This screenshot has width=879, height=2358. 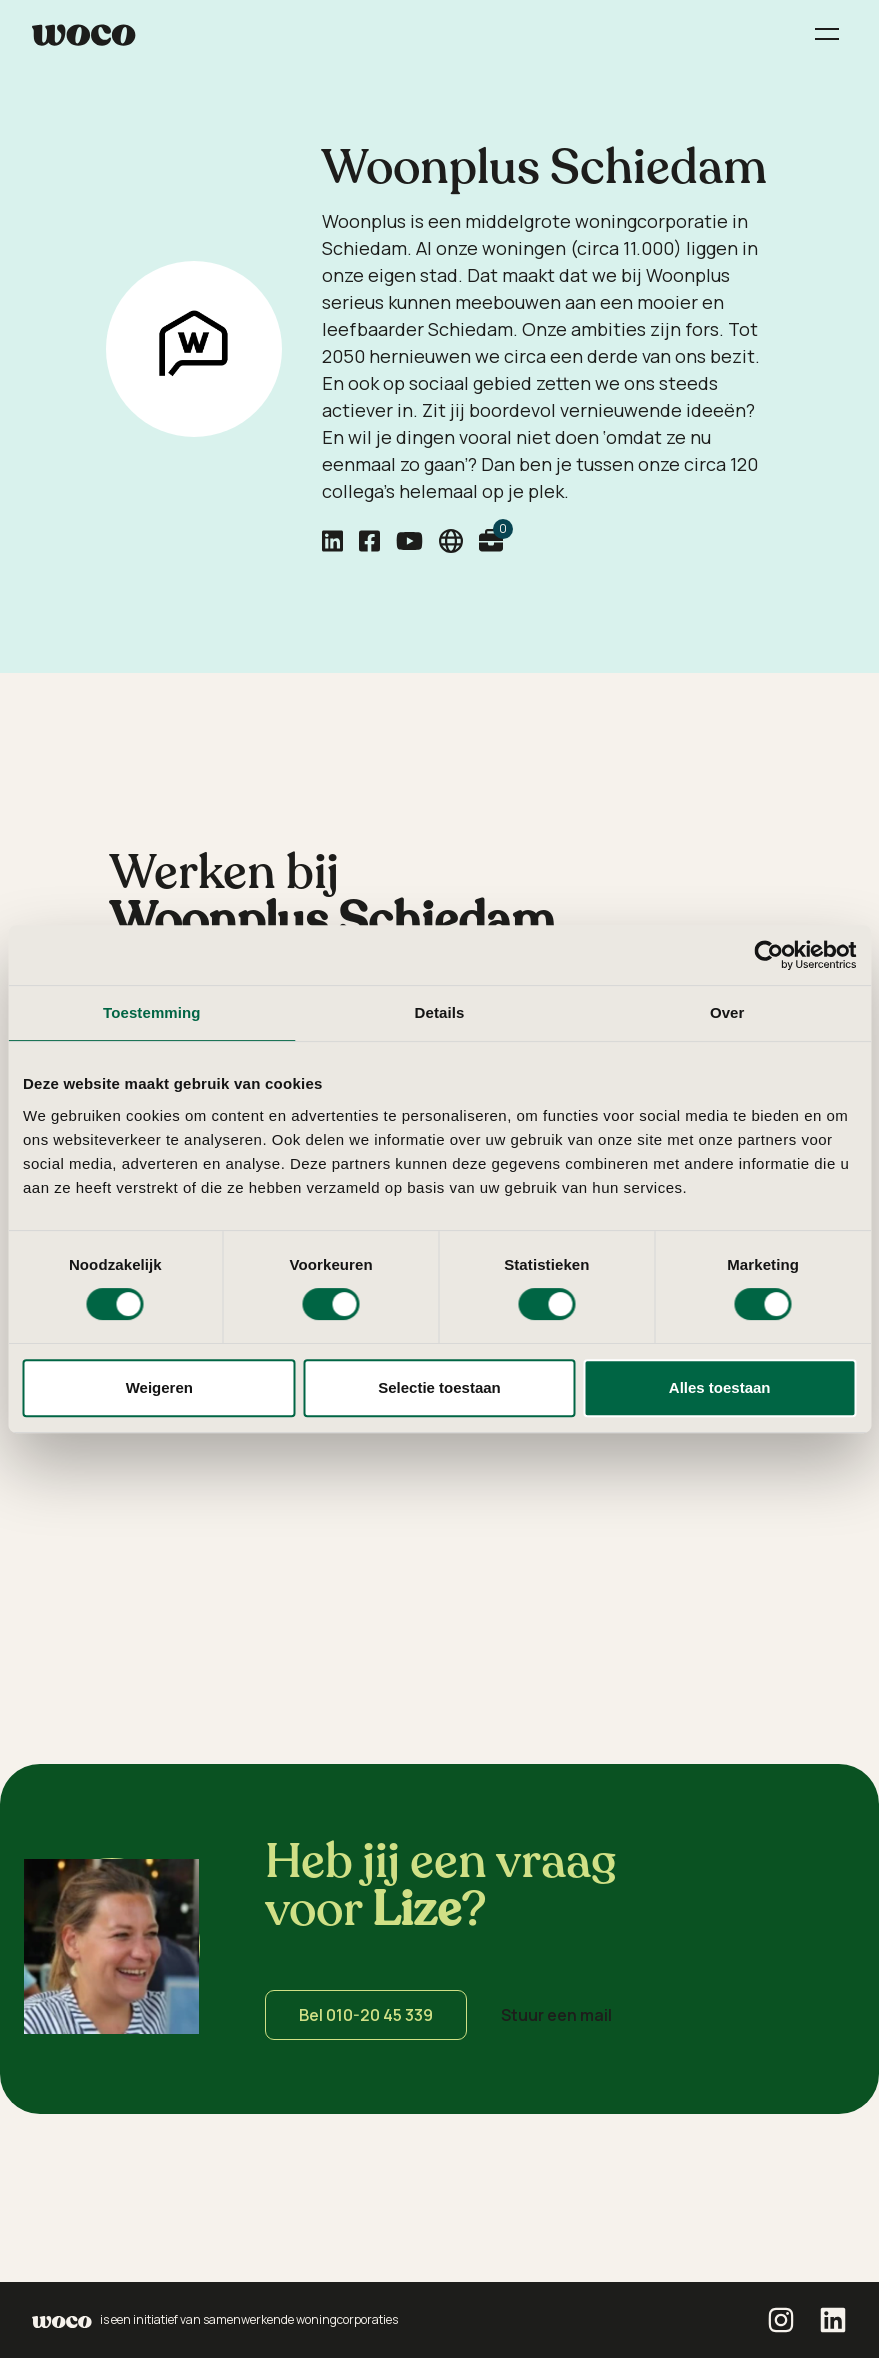 What do you see at coordinates (152, 1012) in the screenshot?
I see `Toestemming [tab]` at bounding box center [152, 1012].